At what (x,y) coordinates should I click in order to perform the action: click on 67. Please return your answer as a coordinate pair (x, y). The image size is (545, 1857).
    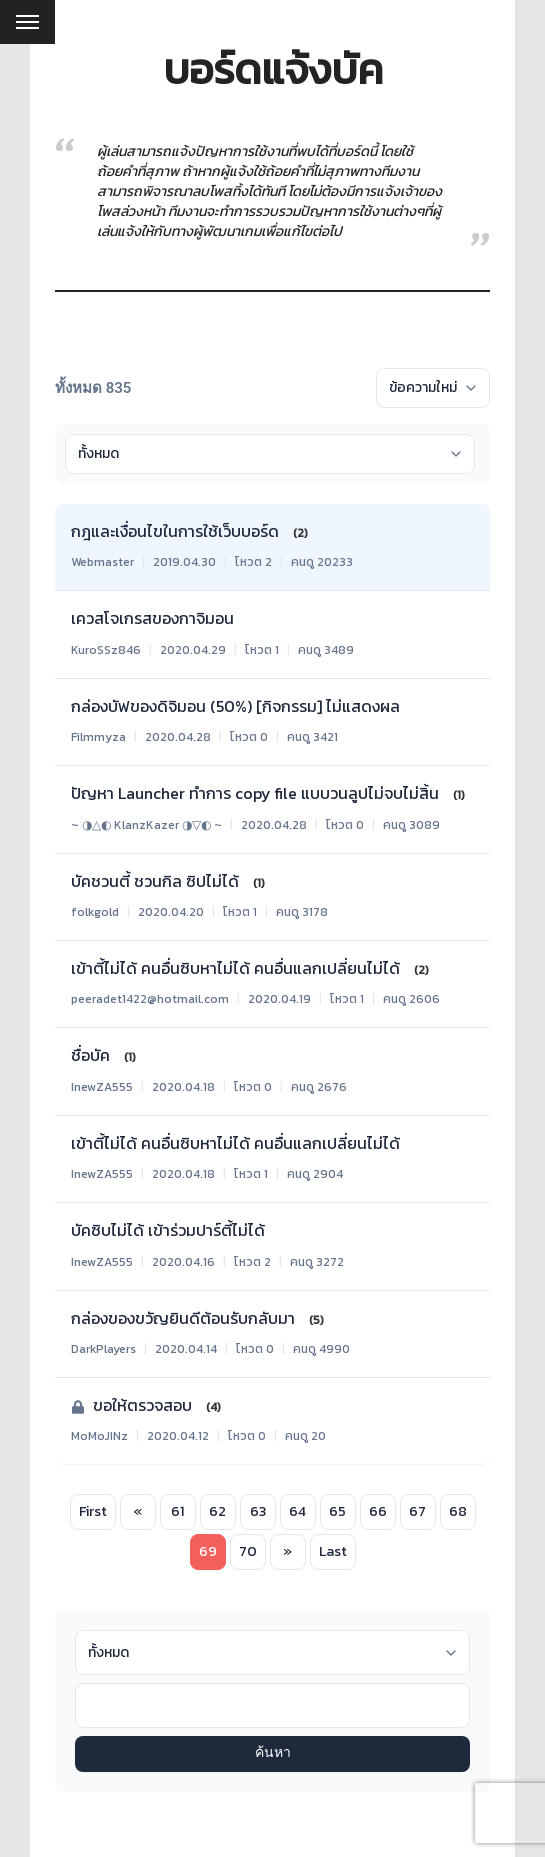
    Looking at the image, I should click on (417, 1511).